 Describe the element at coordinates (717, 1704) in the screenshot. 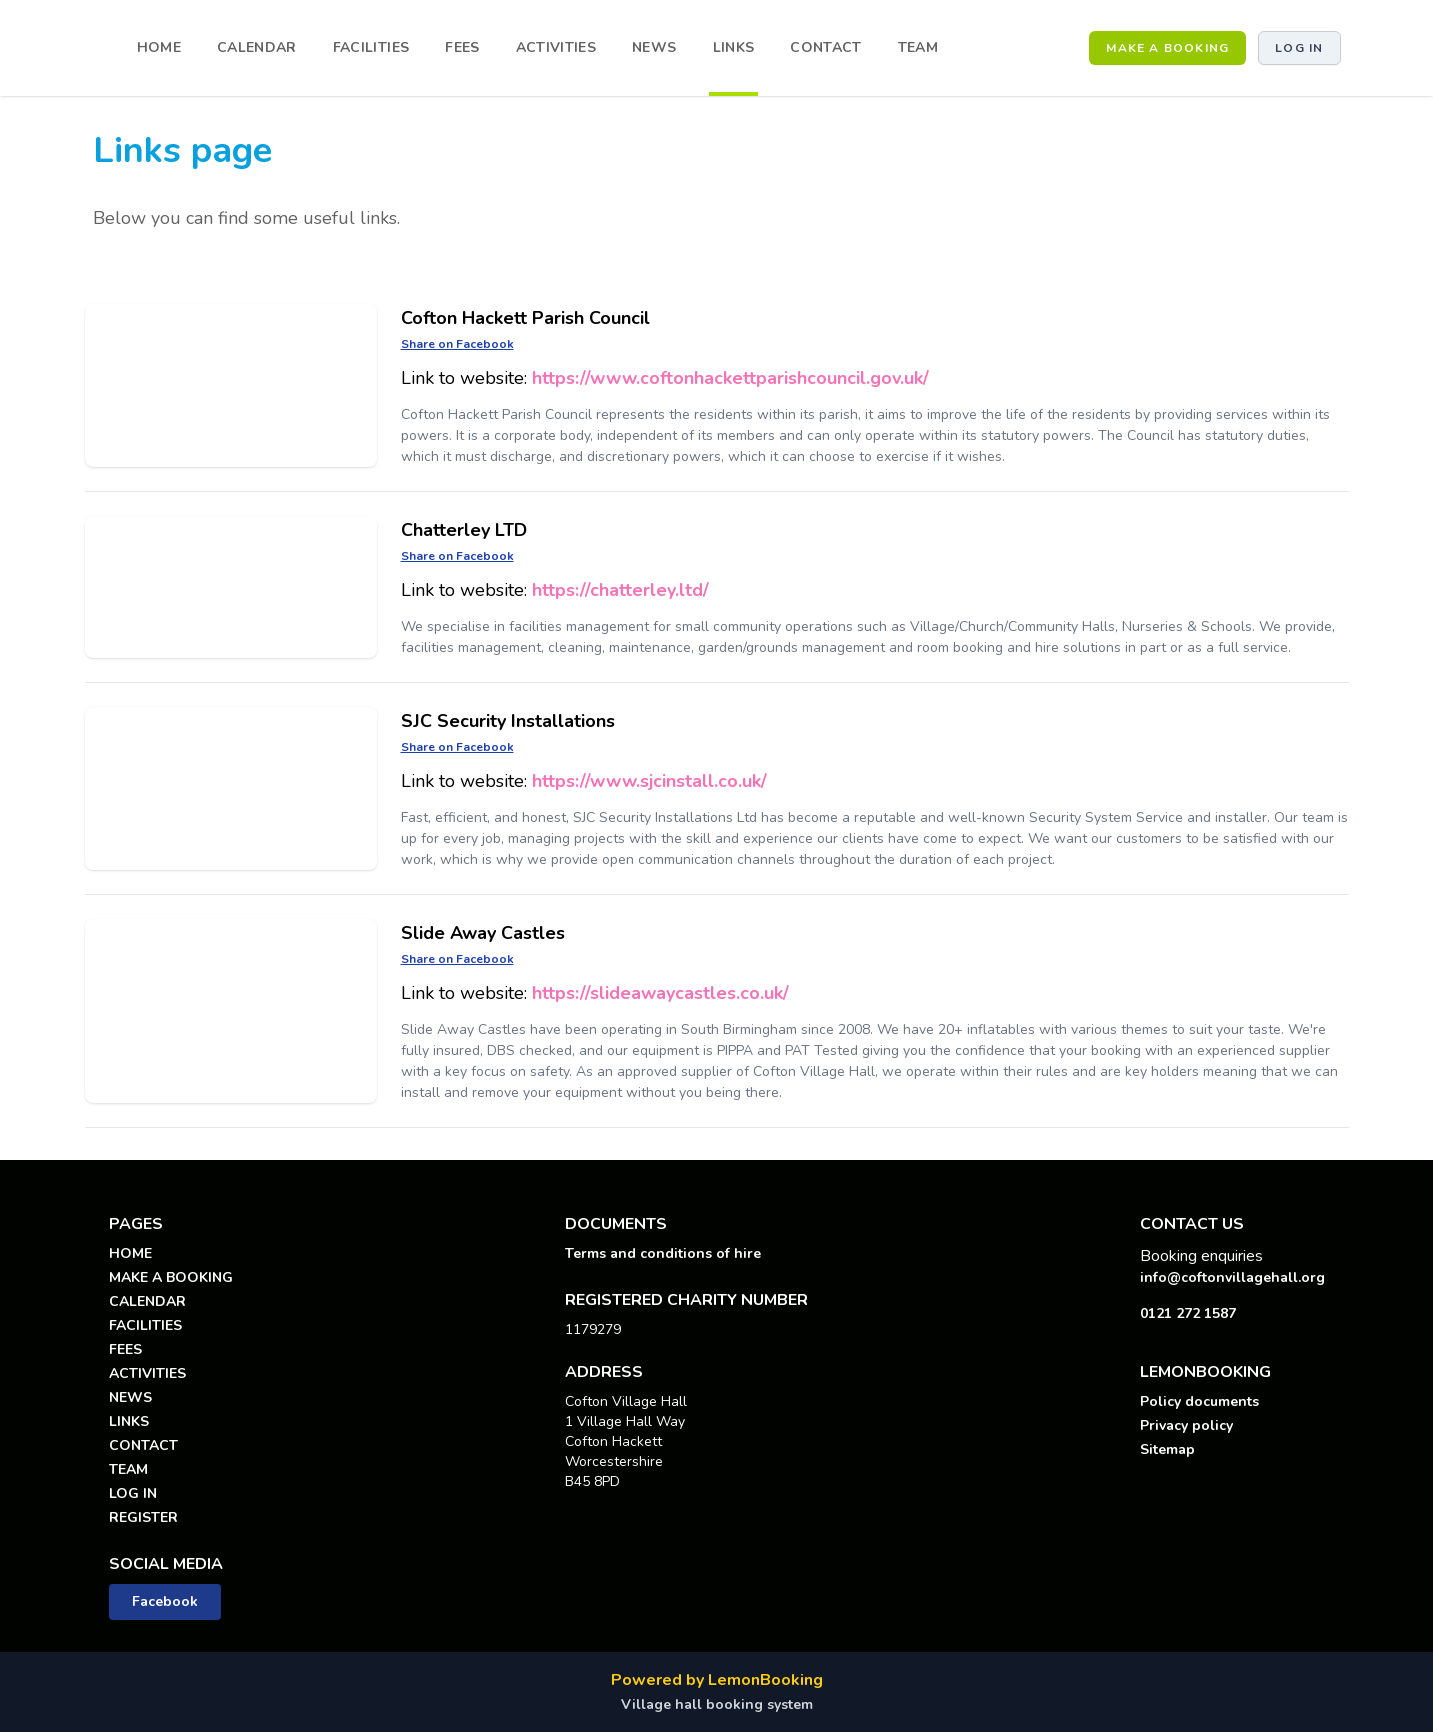

I see `Village hall booking system` at that location.